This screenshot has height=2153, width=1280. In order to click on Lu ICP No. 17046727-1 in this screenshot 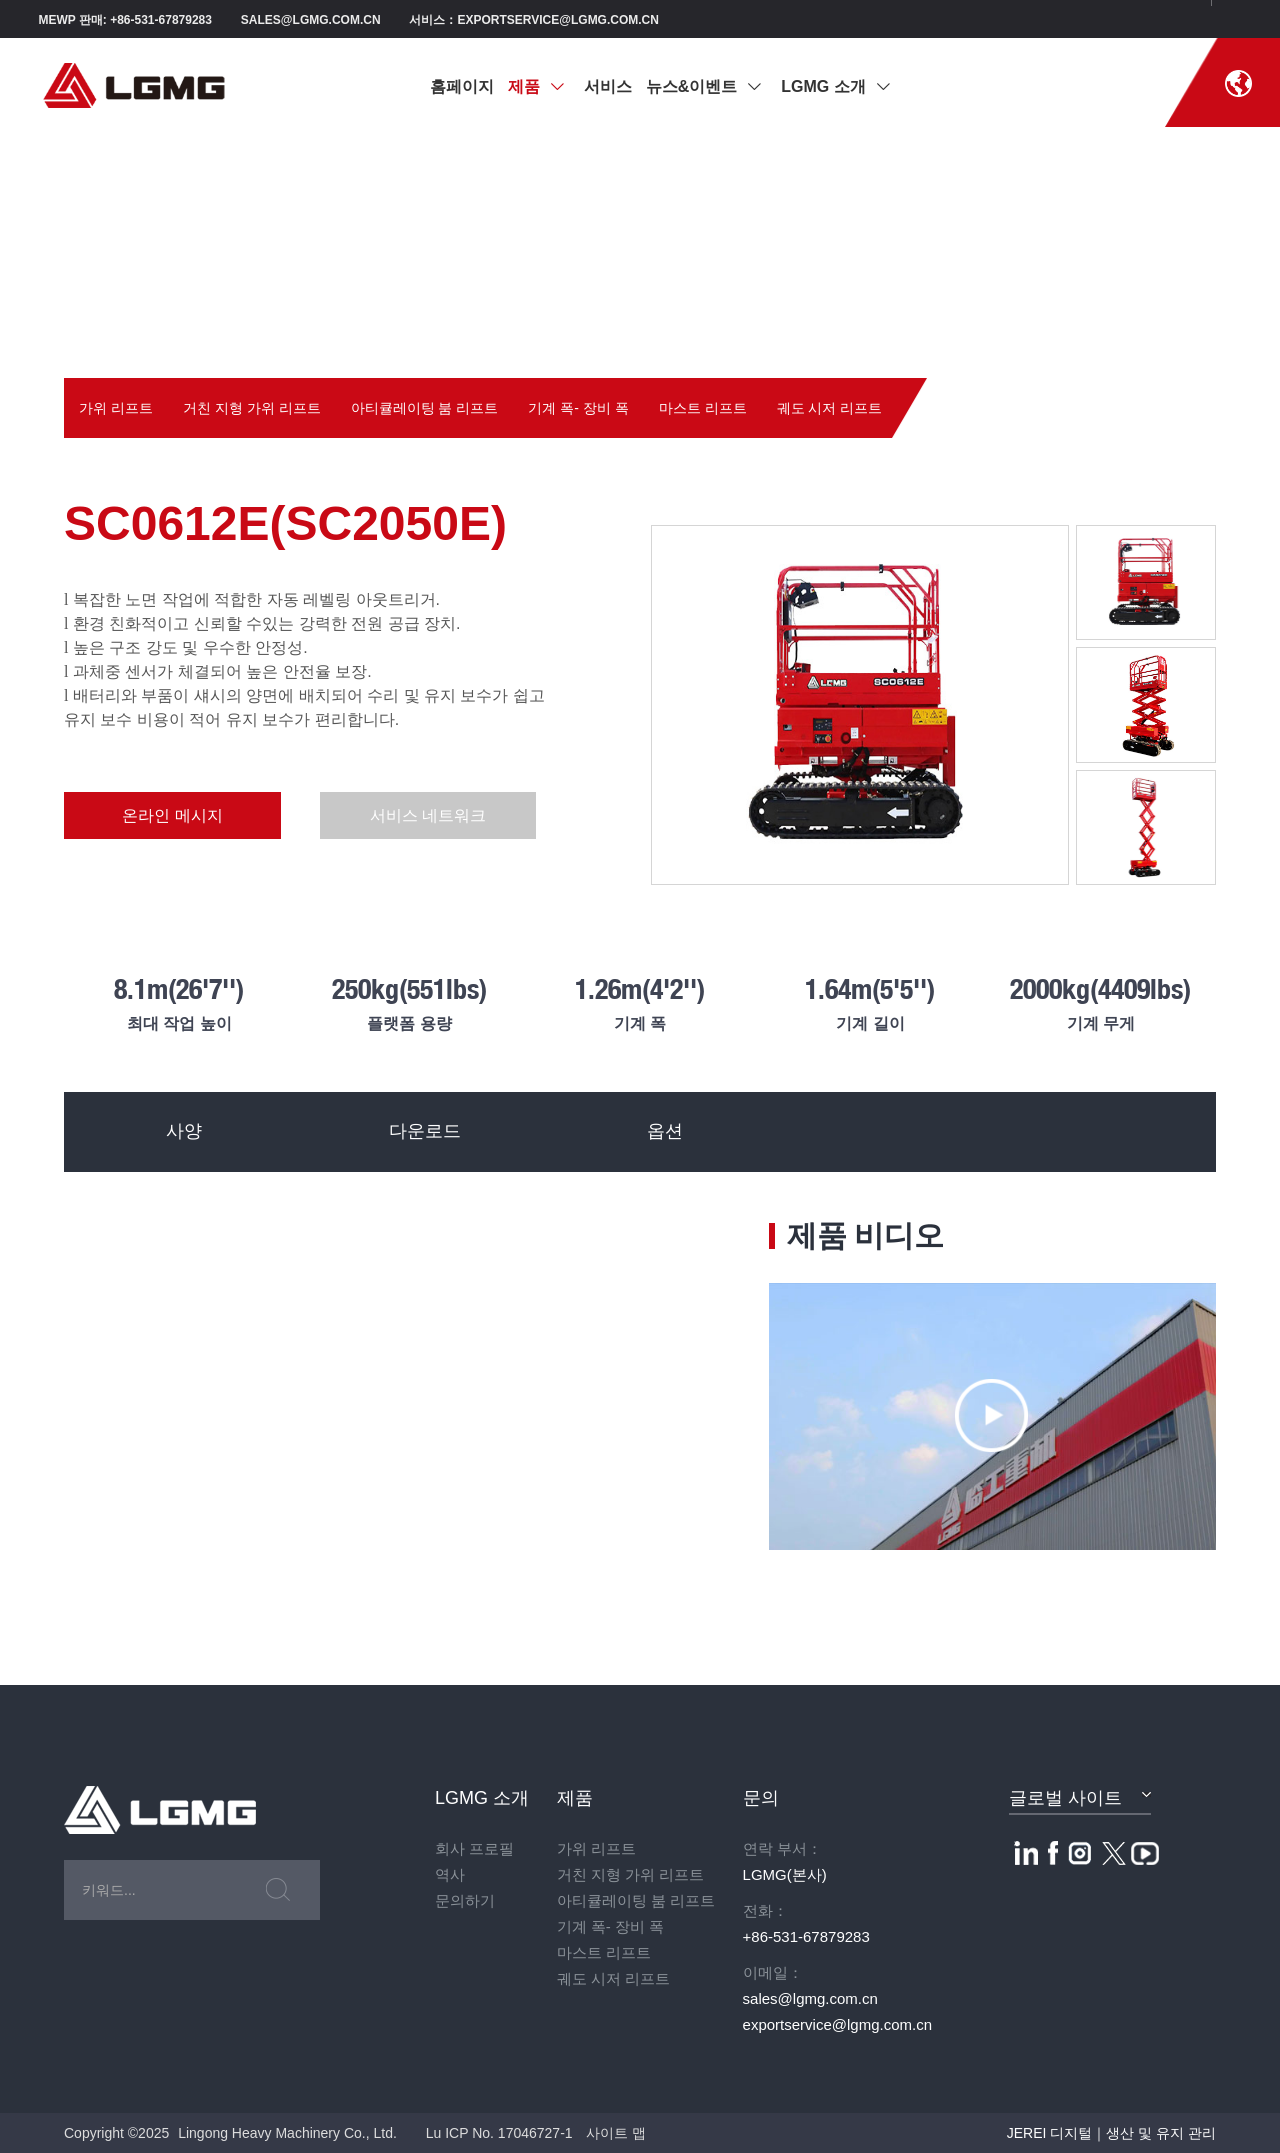, I will do `click(499, 2133)`.